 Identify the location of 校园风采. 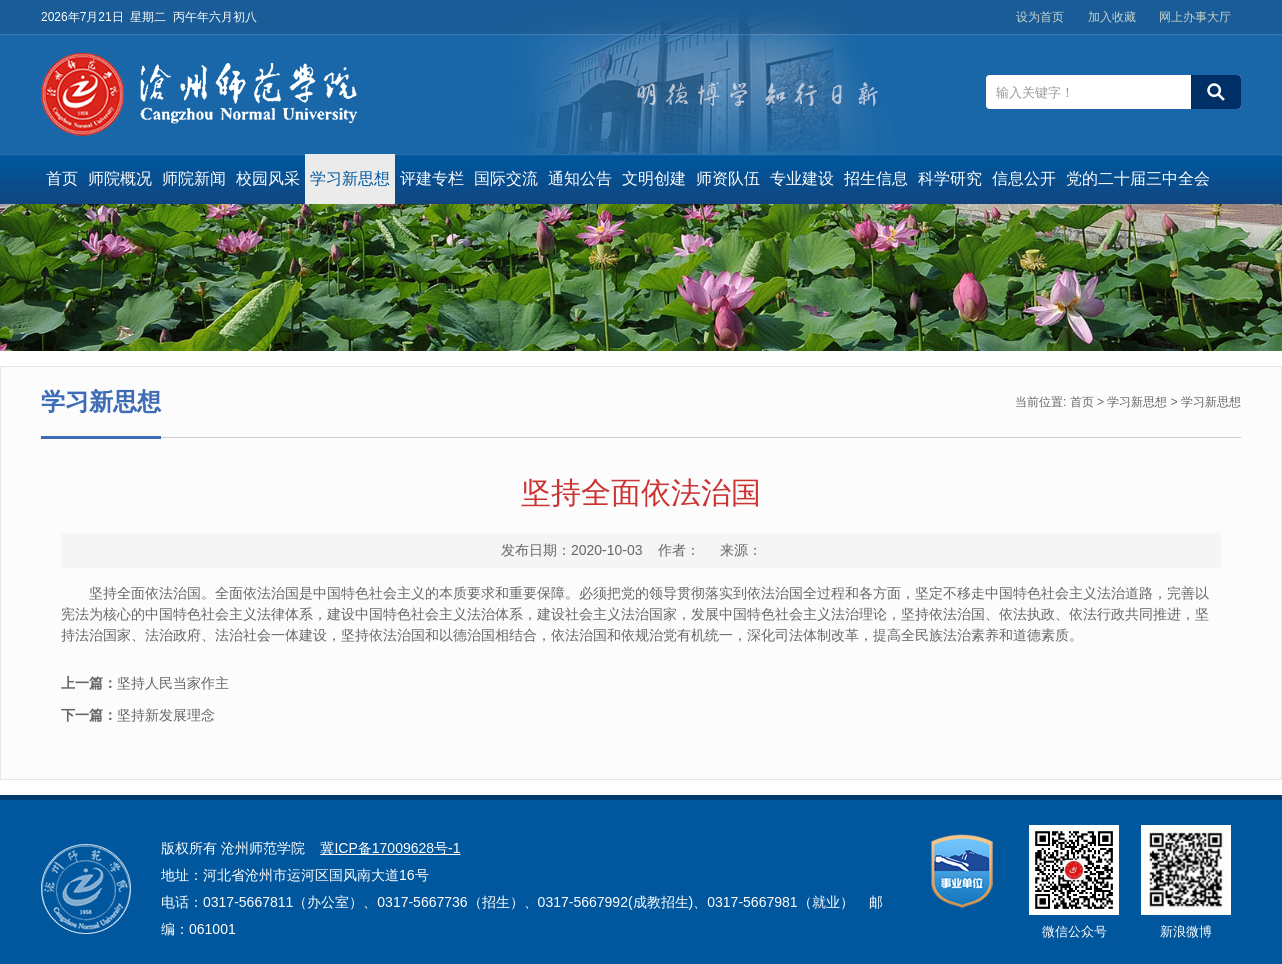
(268, 178).